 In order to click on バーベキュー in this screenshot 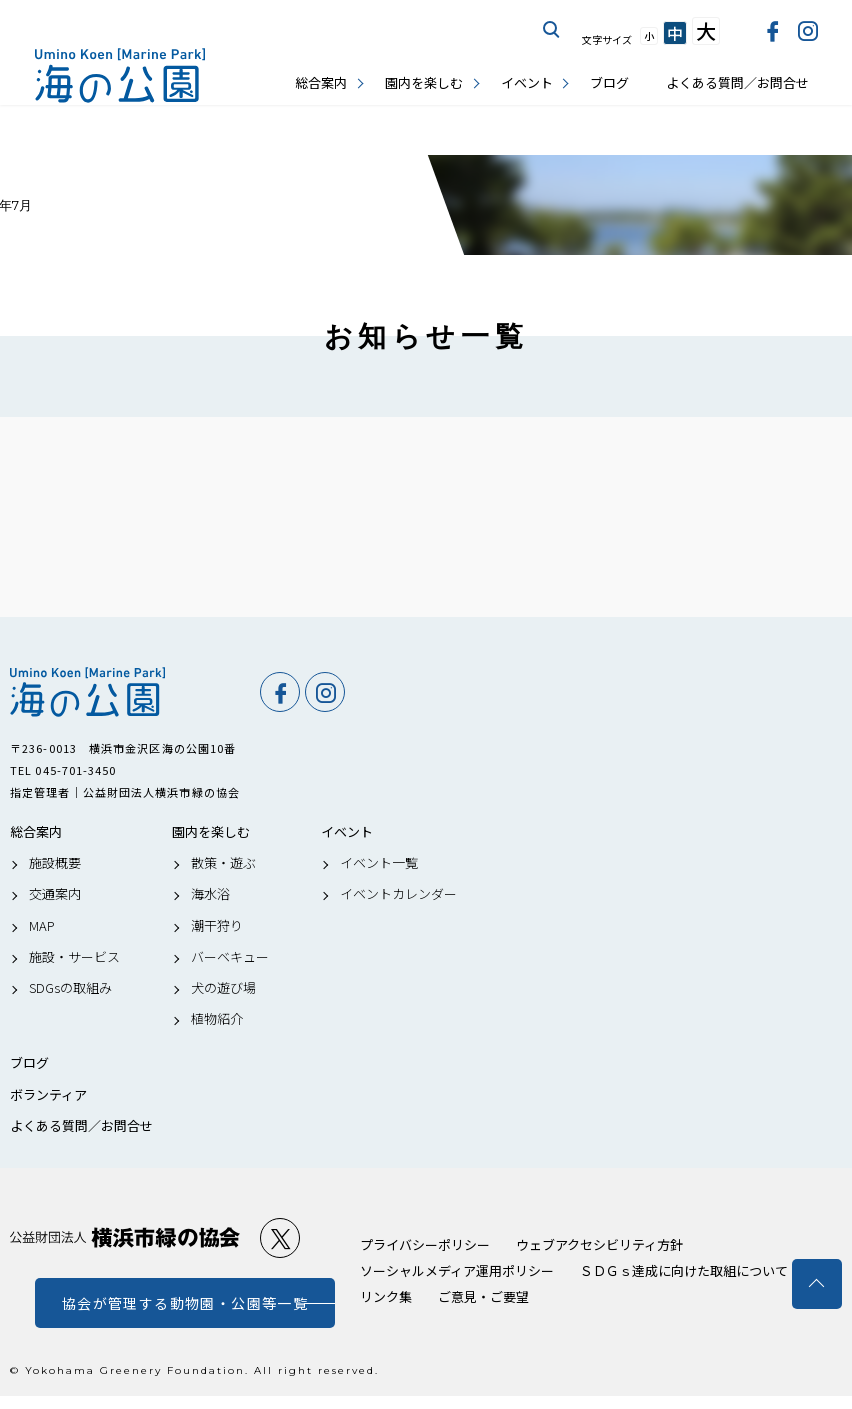, I will do `click(230, 957)`.